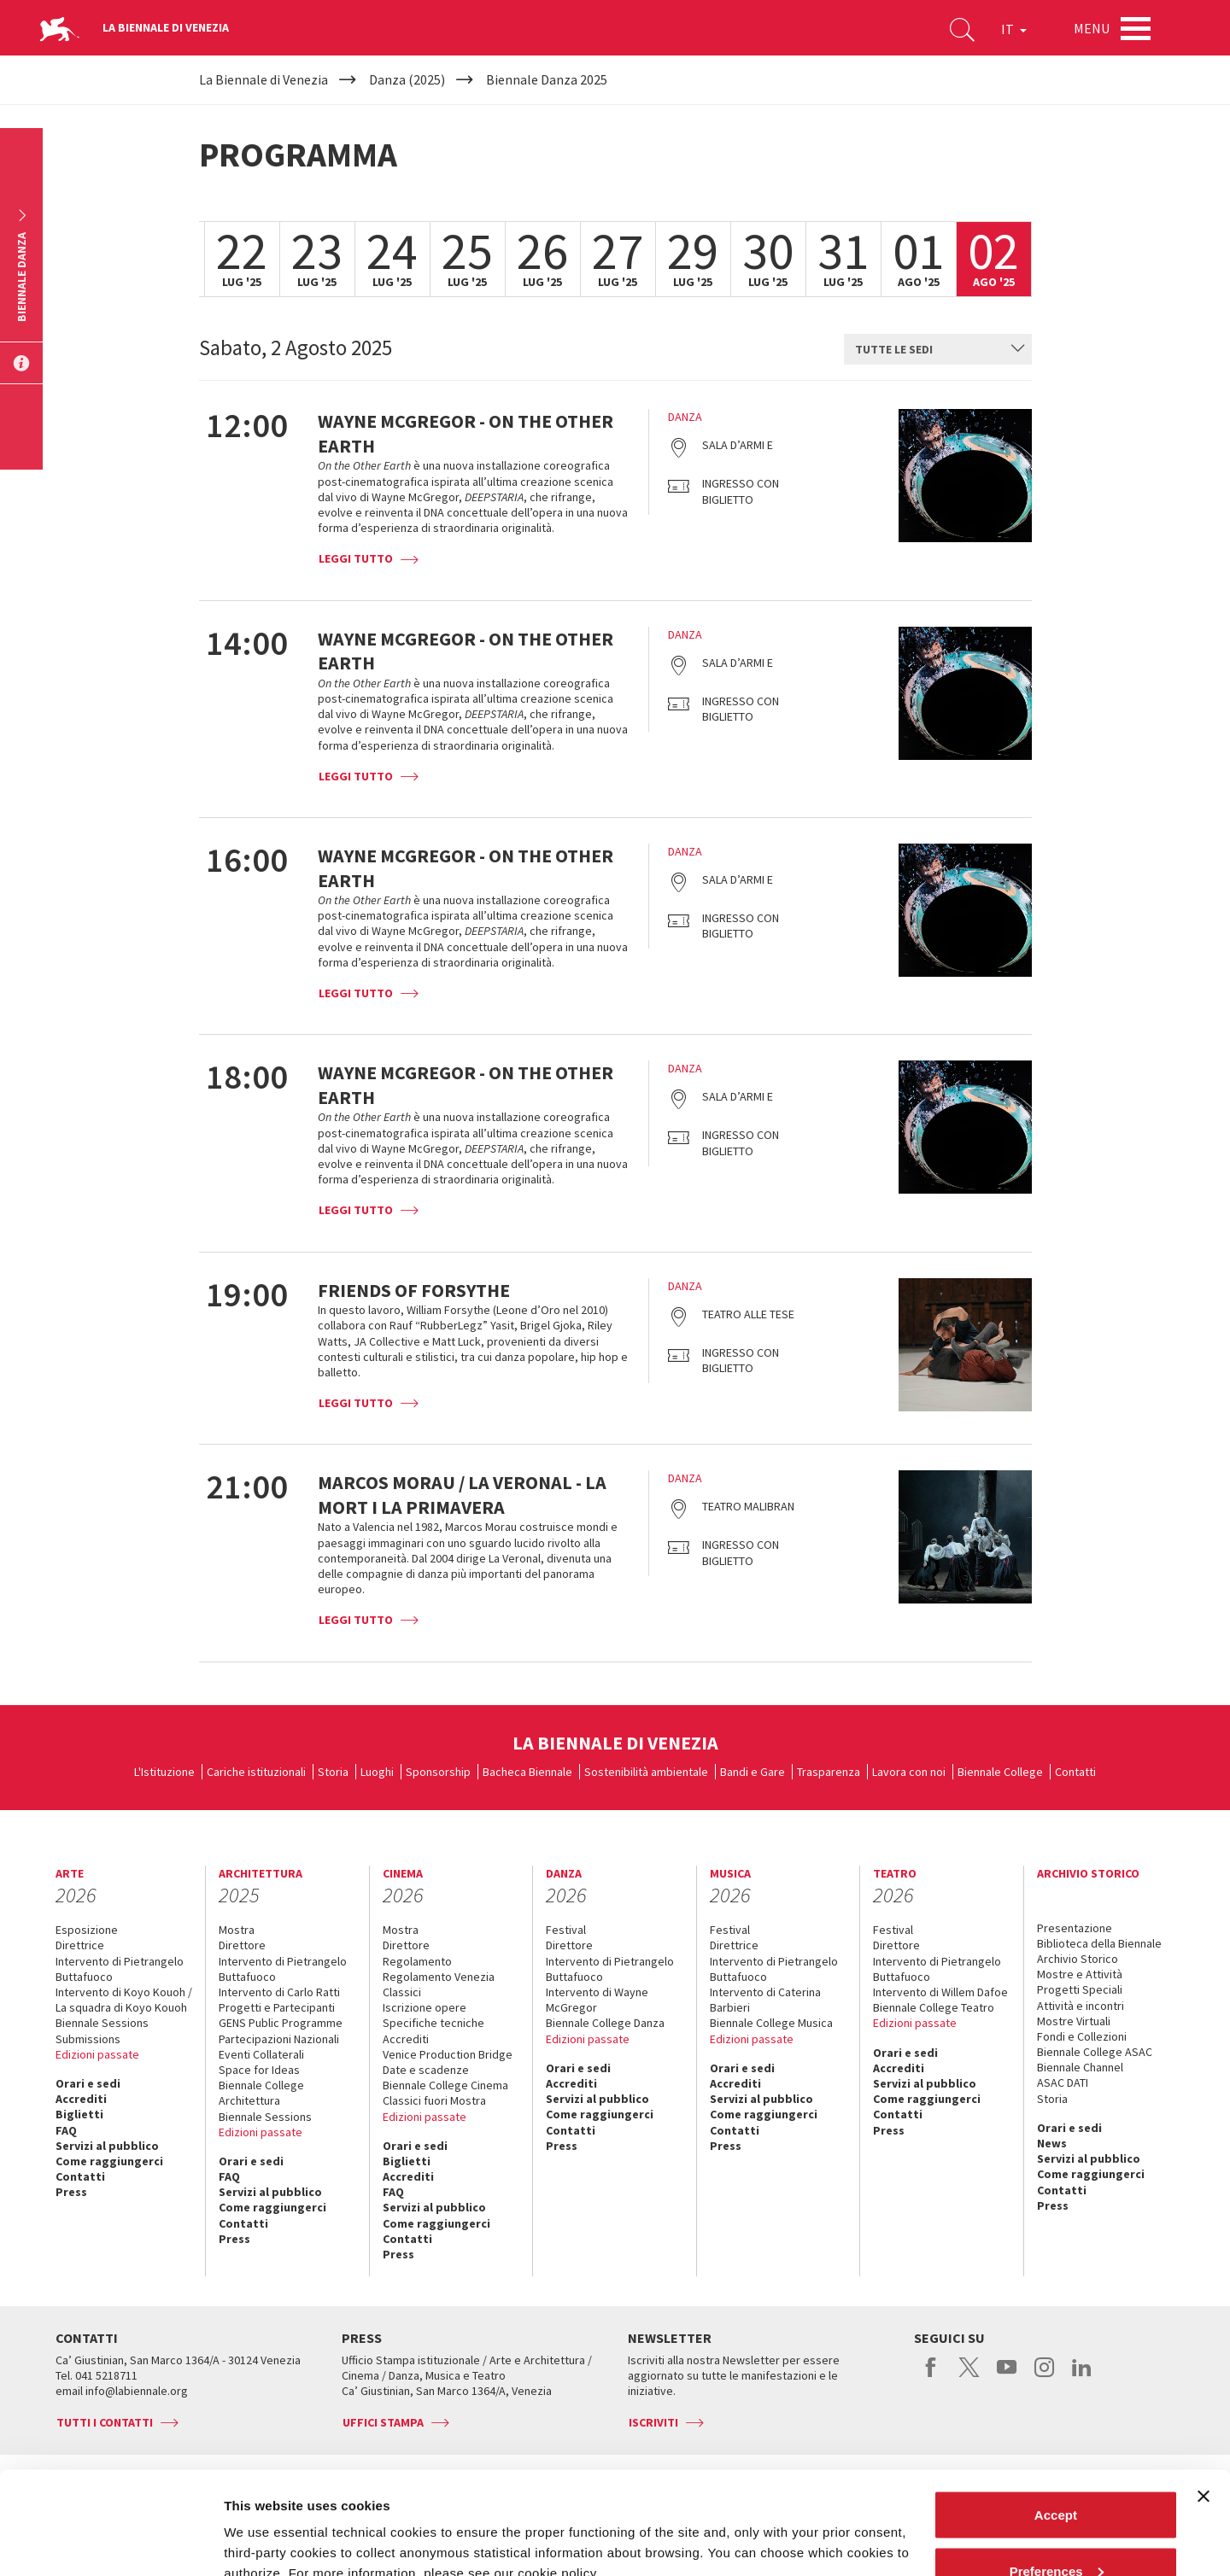 Image resolution: width=1230 pixels, height=2576 pixels. What do you see at coordinates (424, 2007) in the screenshot?
I see `Iscrizione opere` at bounding box center [424, 2007].